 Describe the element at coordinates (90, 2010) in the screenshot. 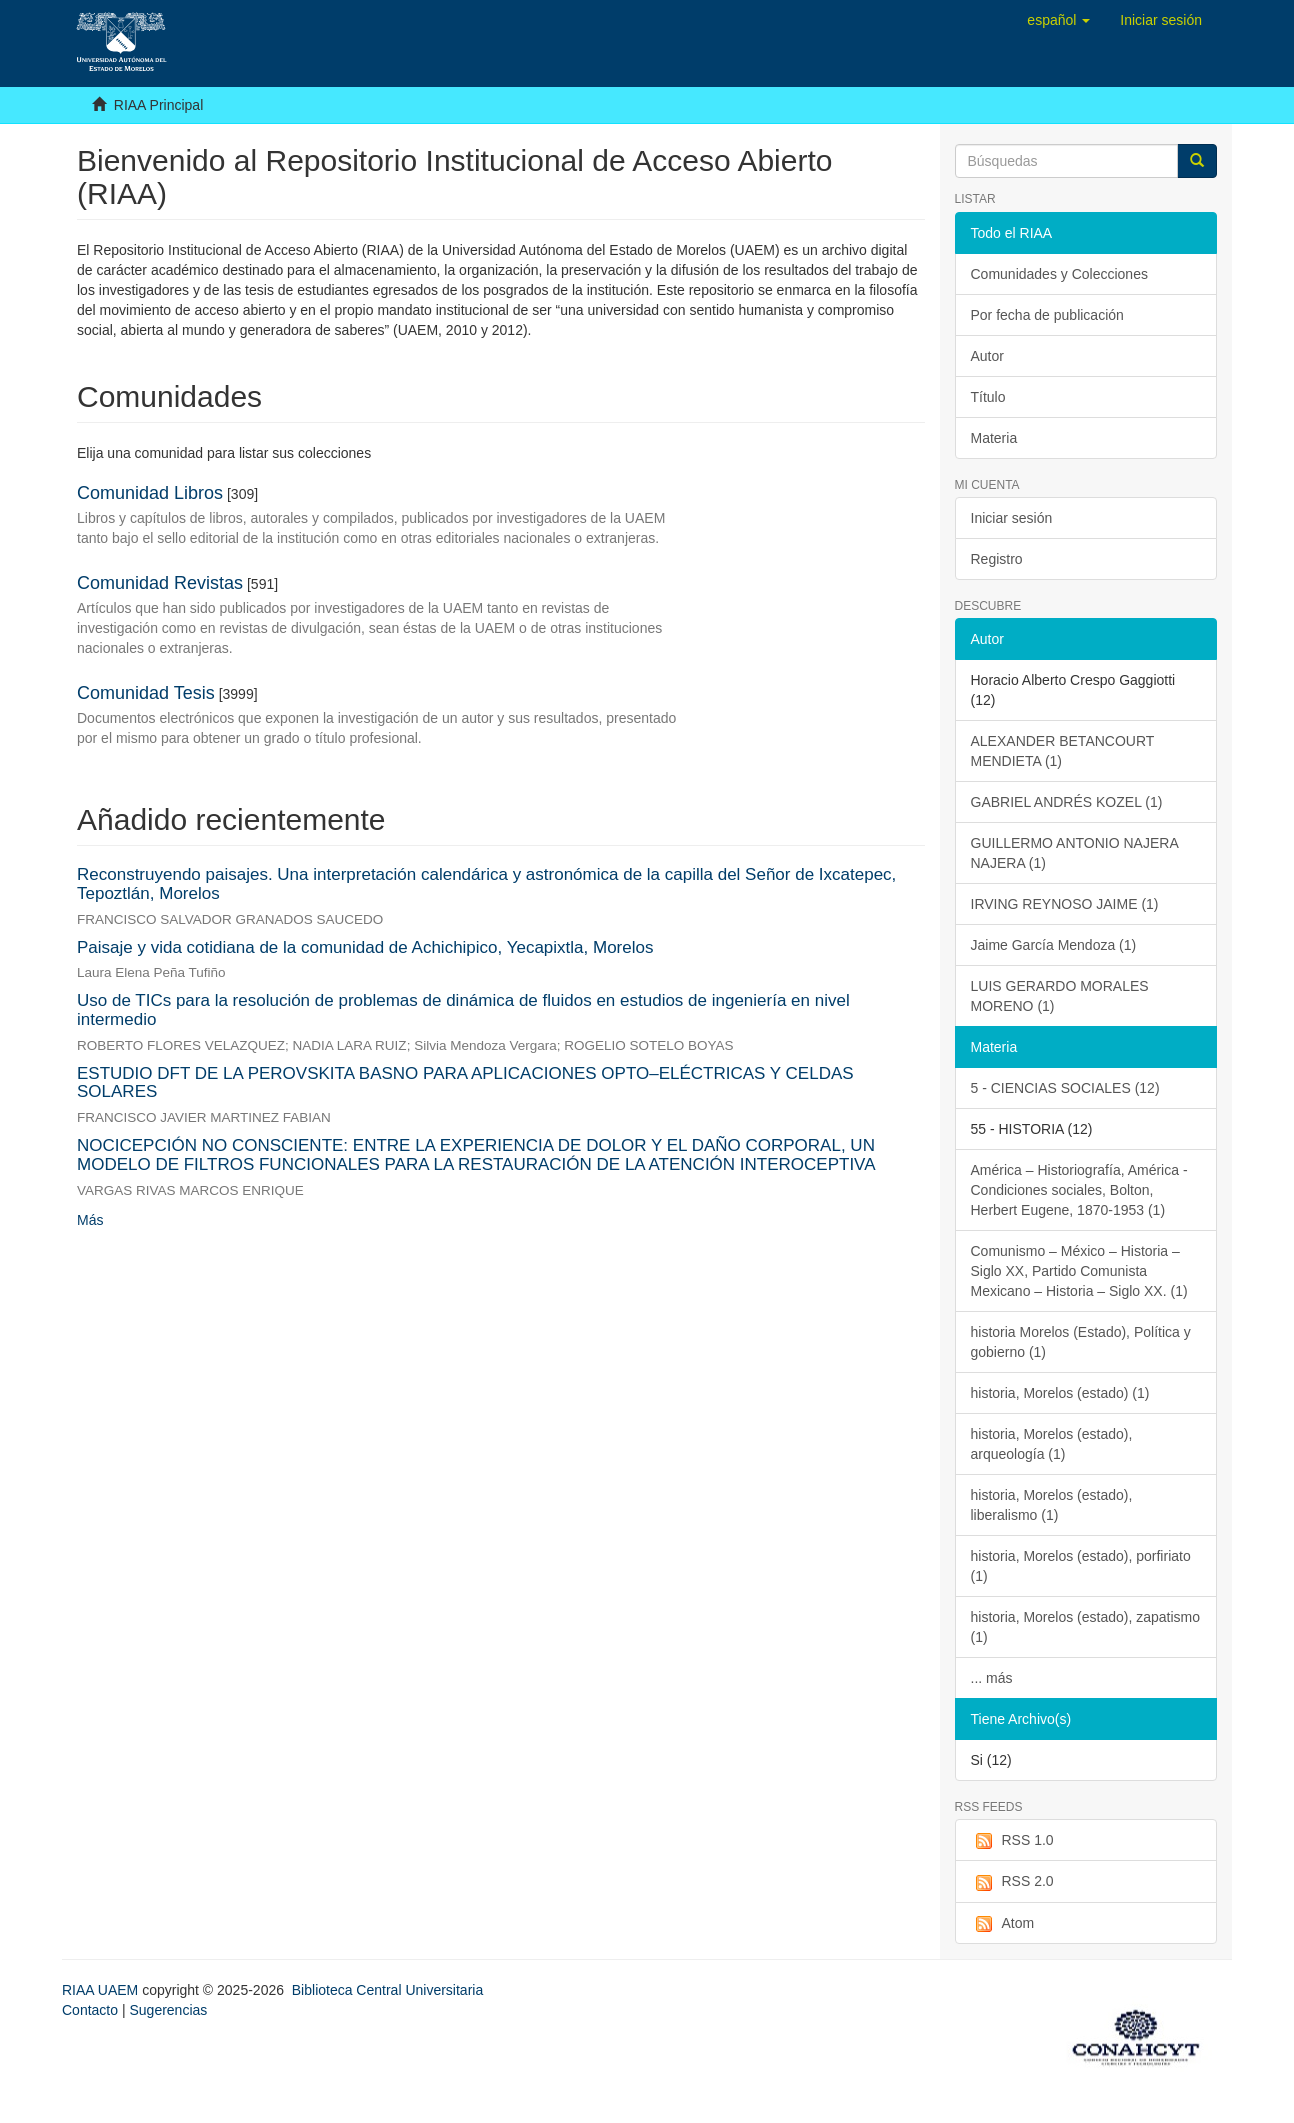

I see `Contacto` at that location.